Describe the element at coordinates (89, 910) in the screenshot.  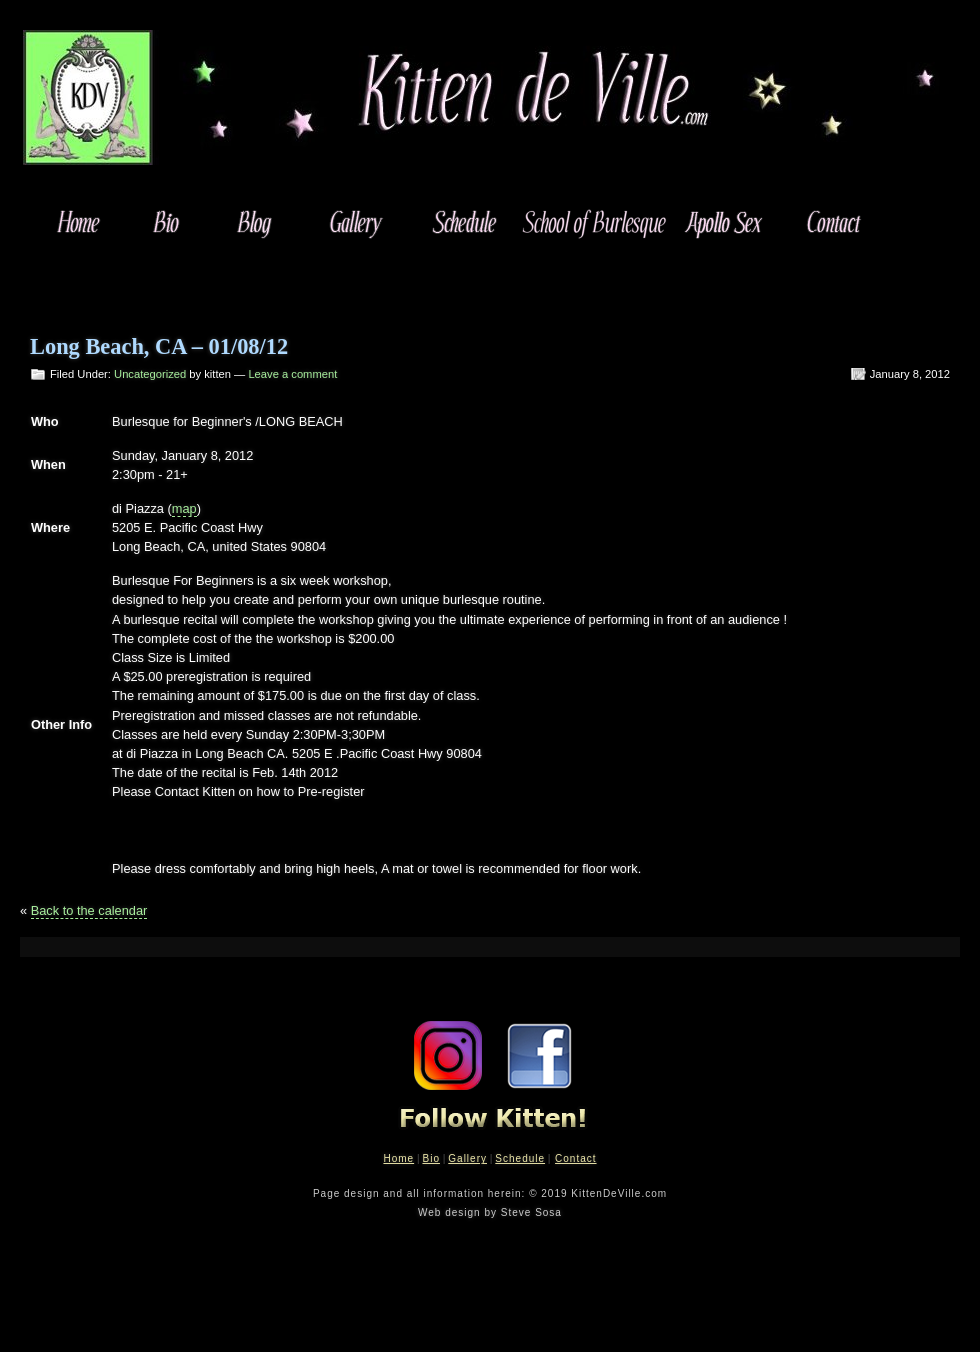
I see `Back to the calendar` at that location.